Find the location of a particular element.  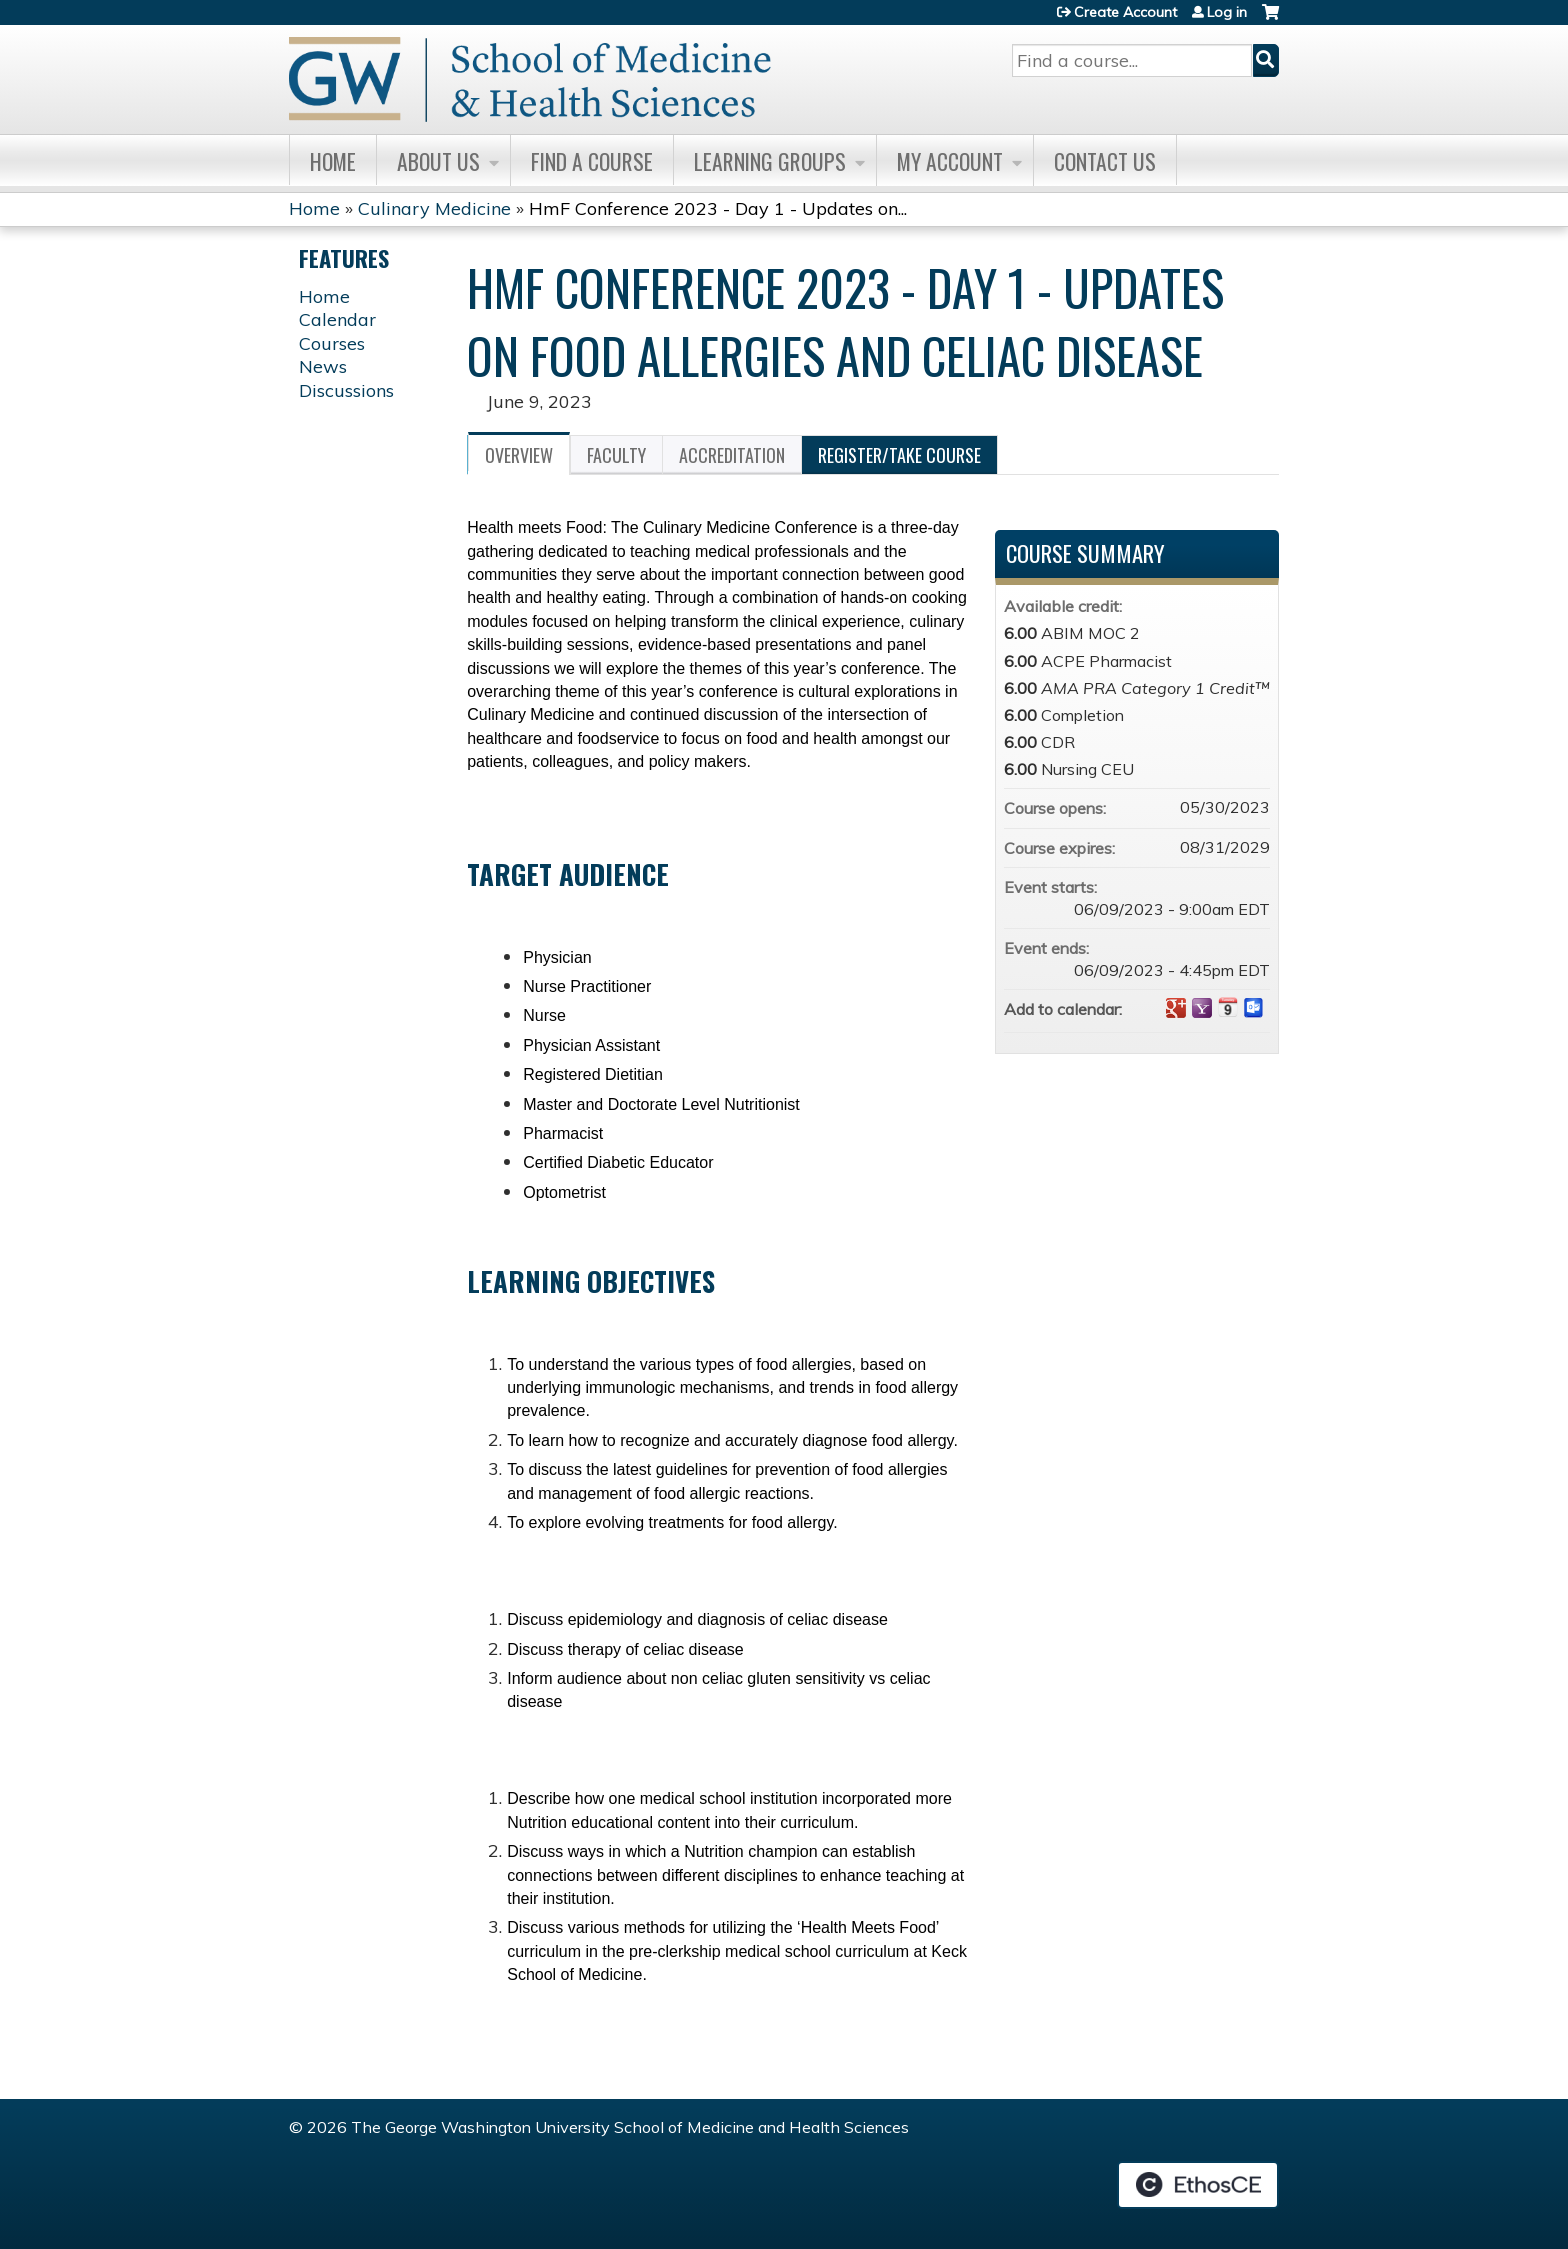

About Us is located at coordinates (438, 161).